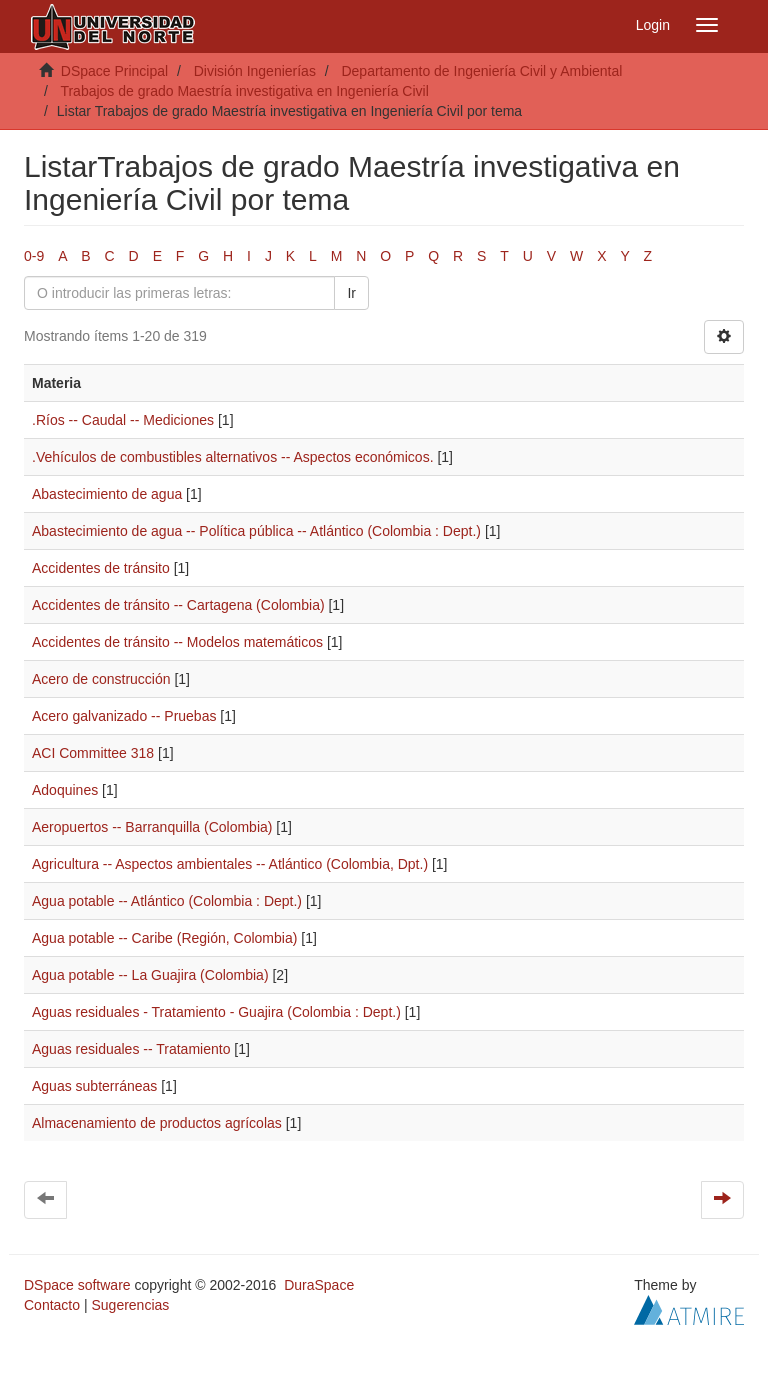 This screenshot has width=768, height=1375. What do you see at coordinates (167, 901) in the screenshot?
I see `Agua potable -- Atlántico (Colombia : Dept.)` at bounding box center [167, 901].